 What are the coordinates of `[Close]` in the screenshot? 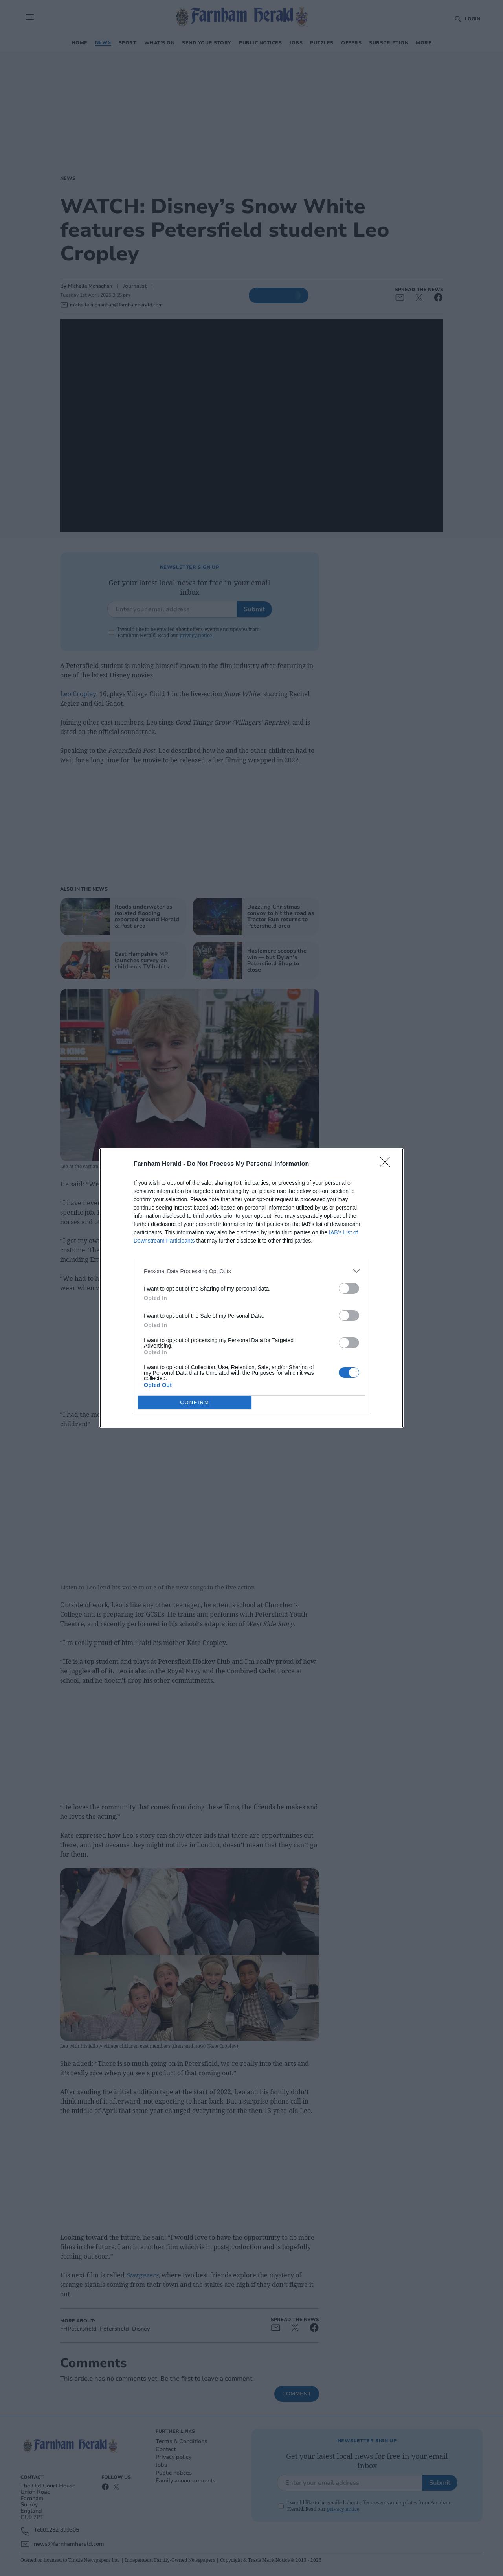 It's located at (387, 1164).